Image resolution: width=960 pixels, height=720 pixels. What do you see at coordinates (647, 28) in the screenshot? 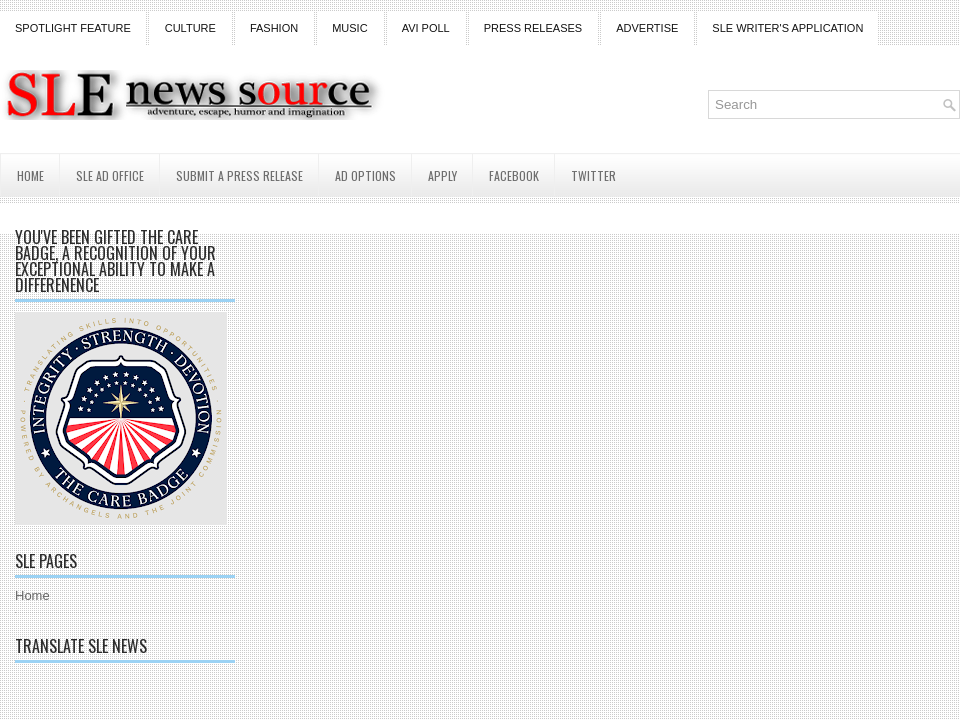
I see `Advertise` at bounding box center [647, 28].